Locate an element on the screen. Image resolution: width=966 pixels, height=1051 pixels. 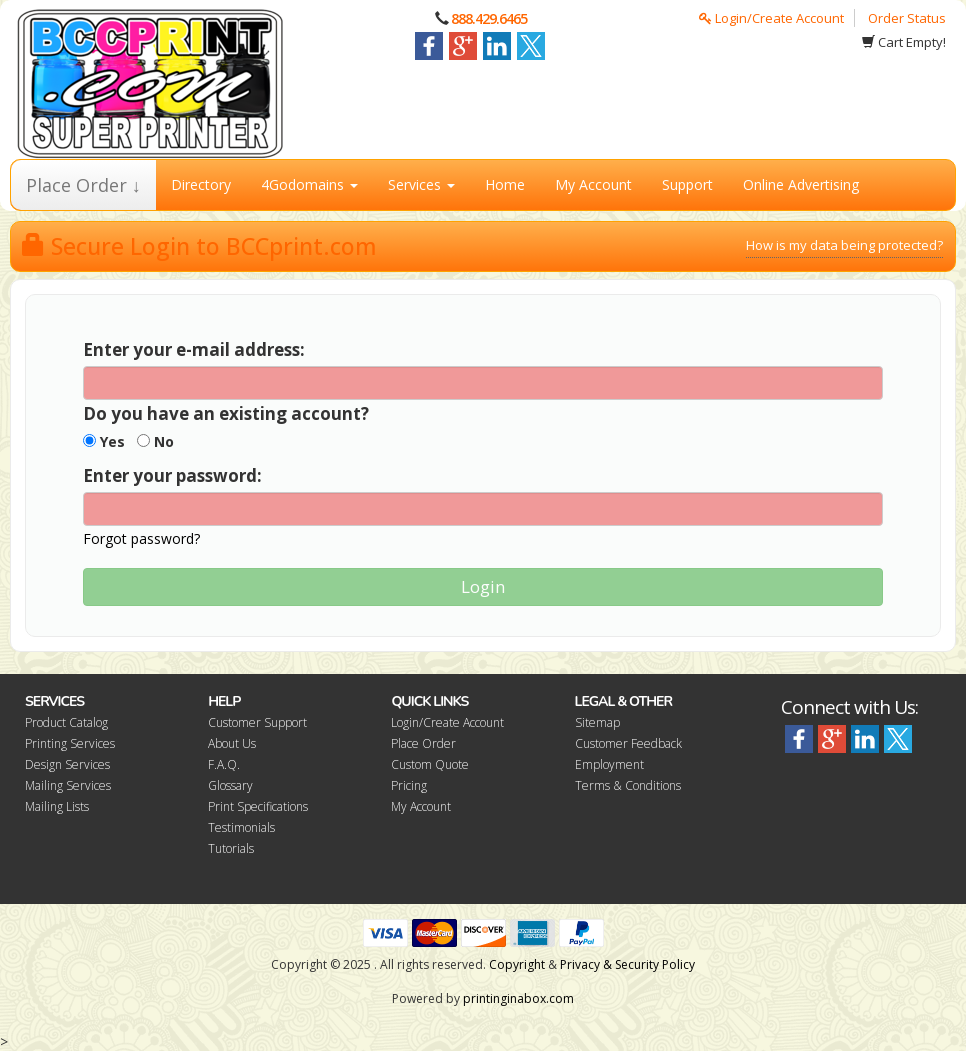
My Account is located at coordinates (593, 184).